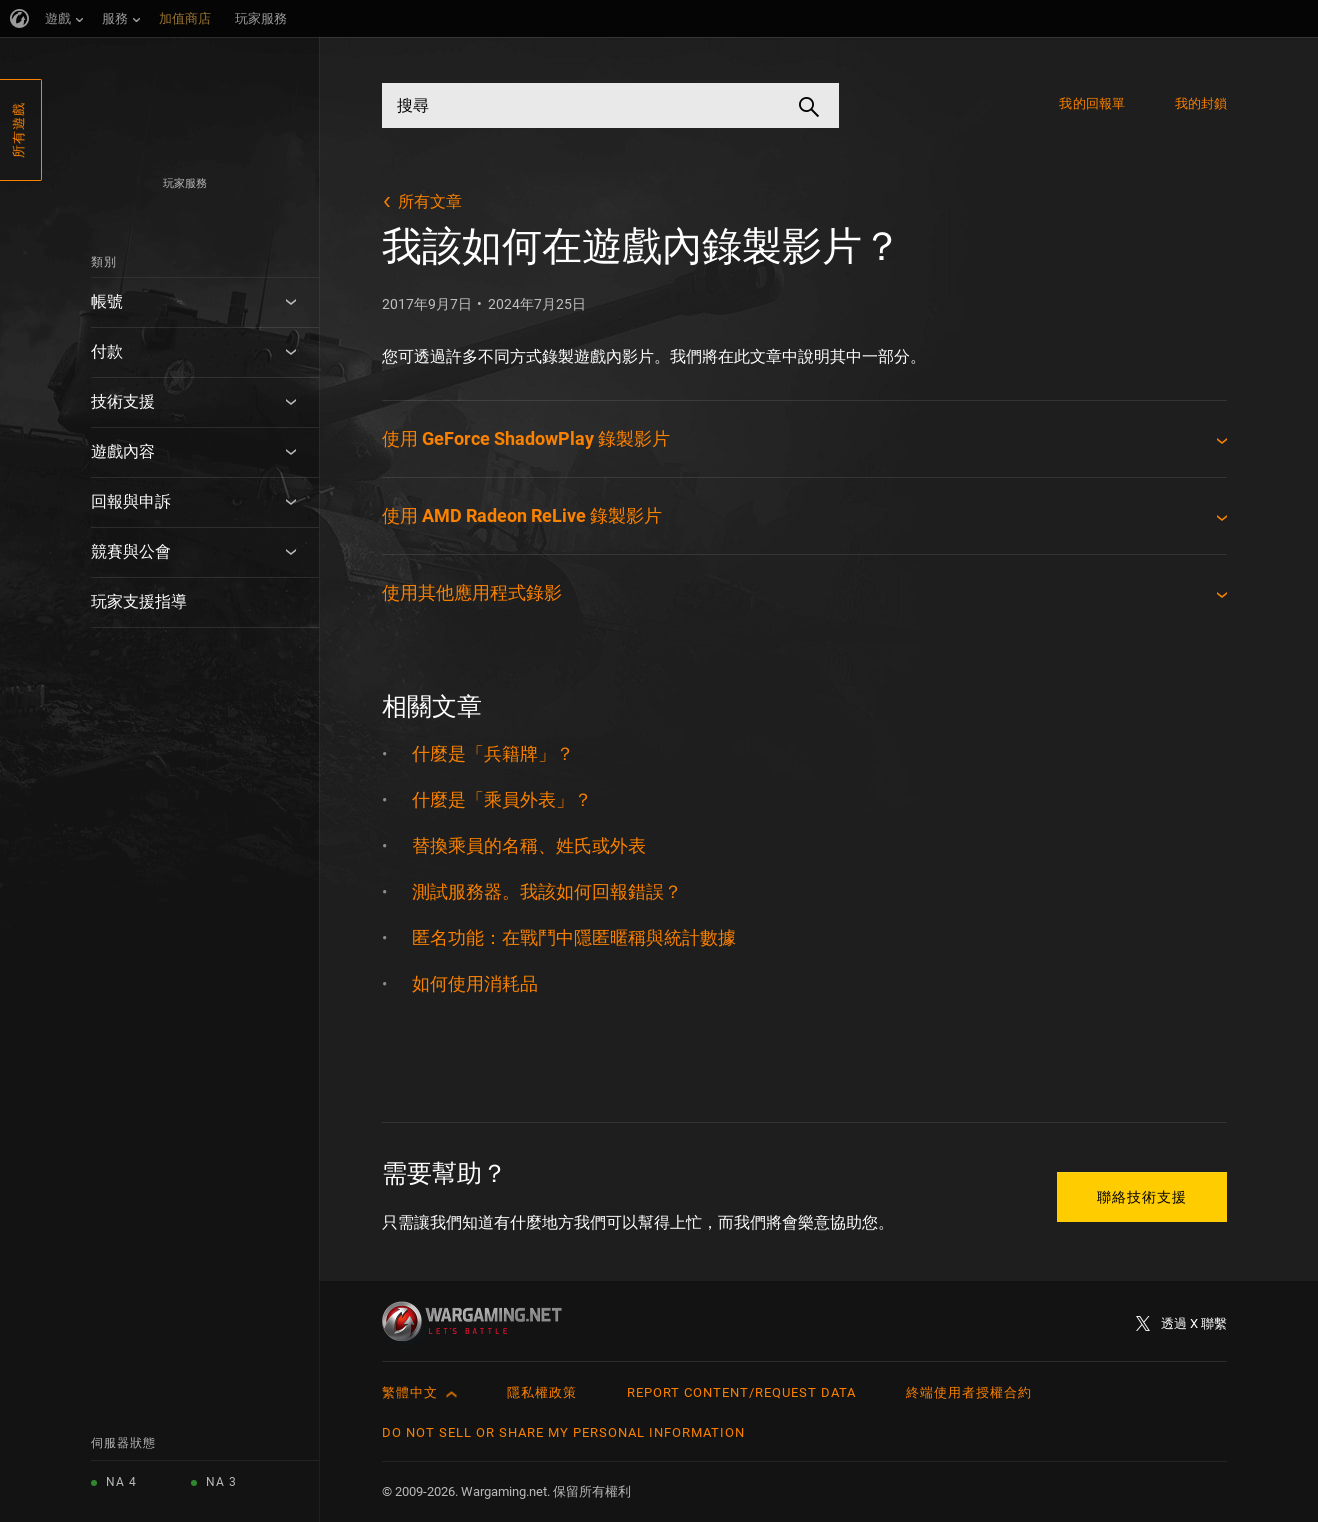 The width and height of the screenshot is (1318, 1522). Describe the element at coordinates (563, 1432) in the screenshot. I see `Do Not Sell or Share My Personal Information` at that location.